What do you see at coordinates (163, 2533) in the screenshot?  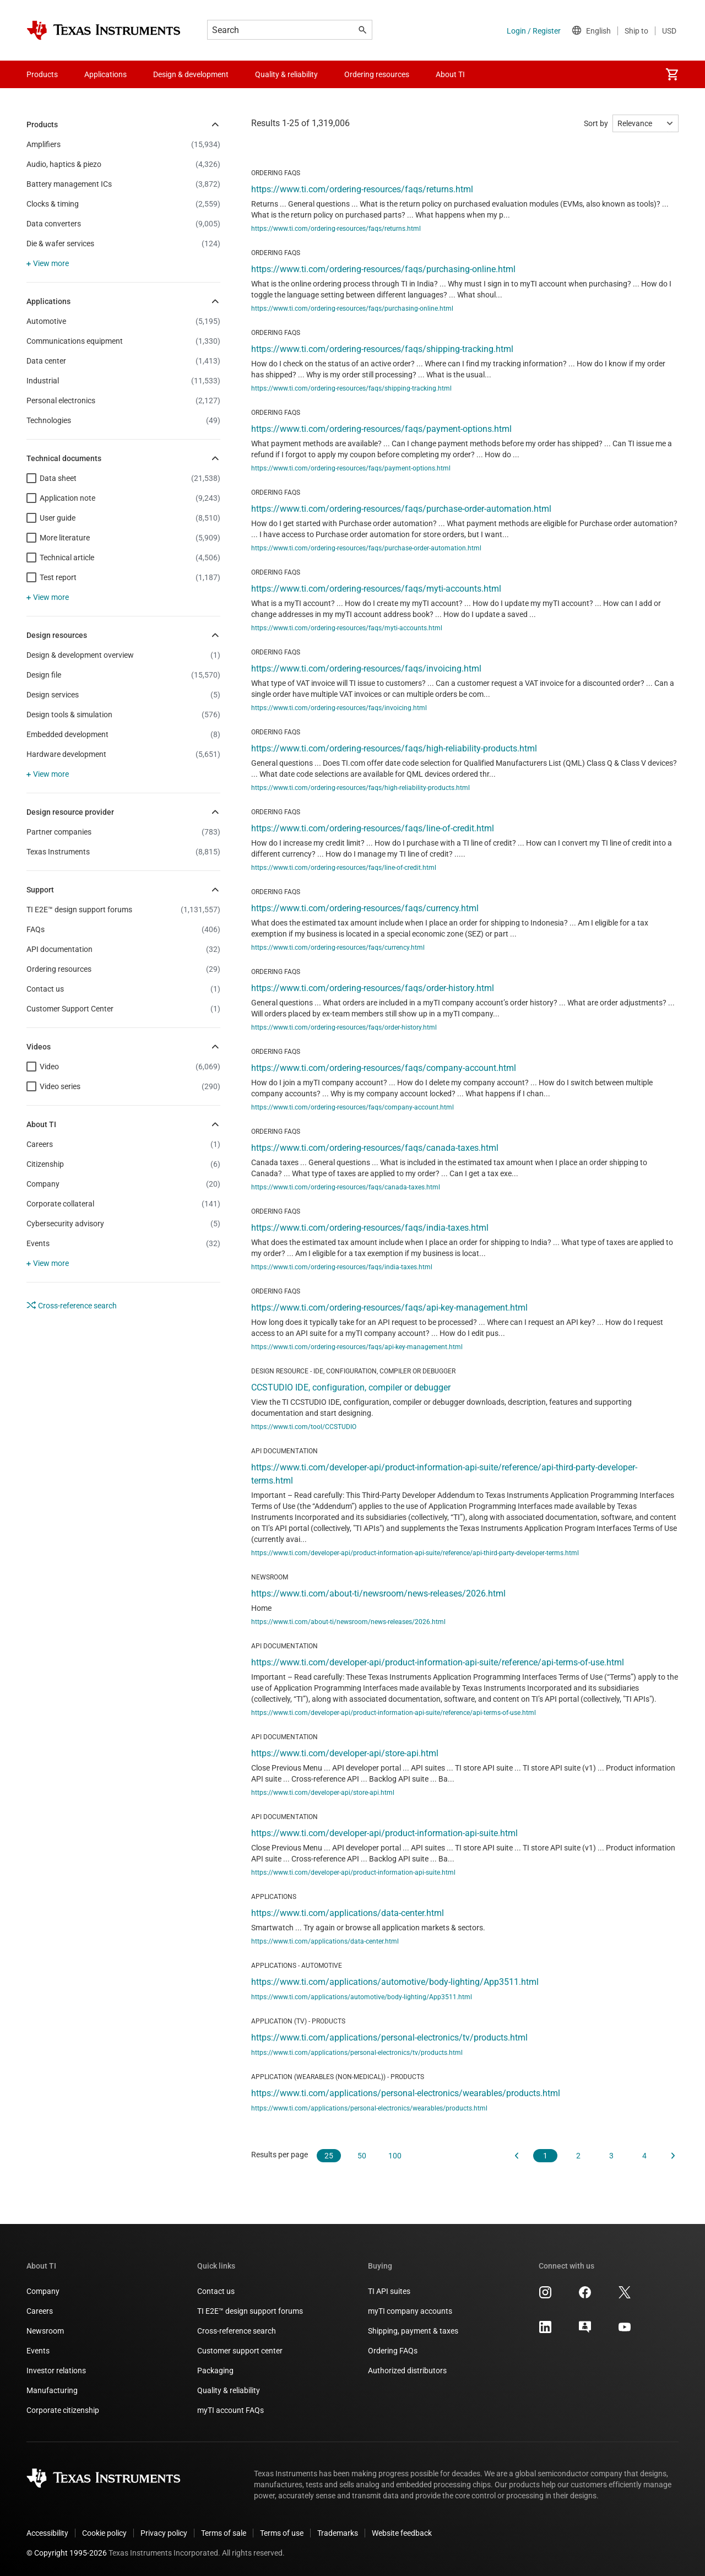 I see `Privacy policy` at bounding box center [163, 2533].